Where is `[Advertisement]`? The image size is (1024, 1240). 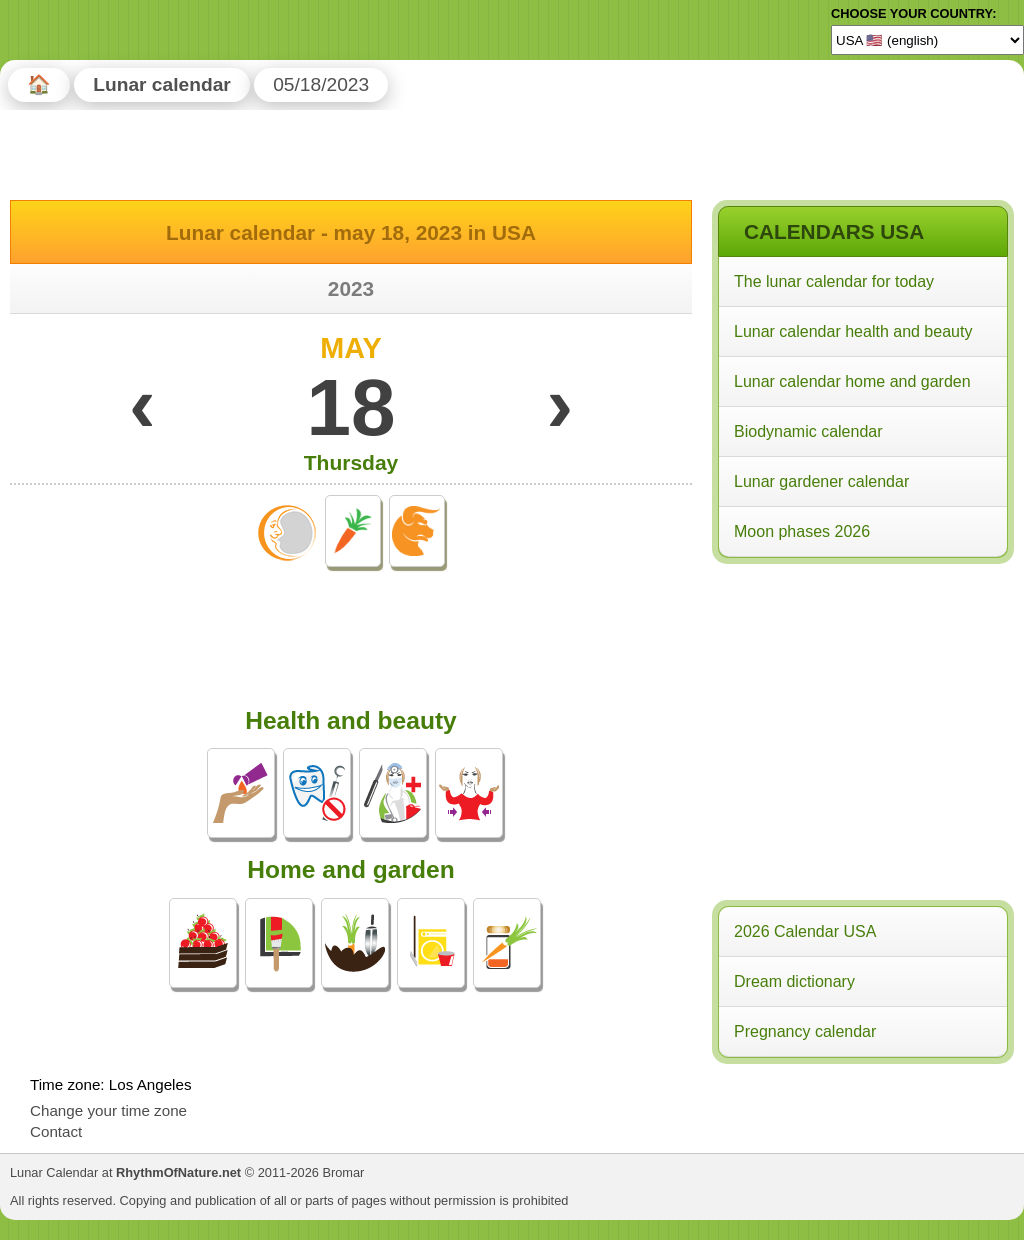
[Advertisement] is located at coordinates (862, 699).